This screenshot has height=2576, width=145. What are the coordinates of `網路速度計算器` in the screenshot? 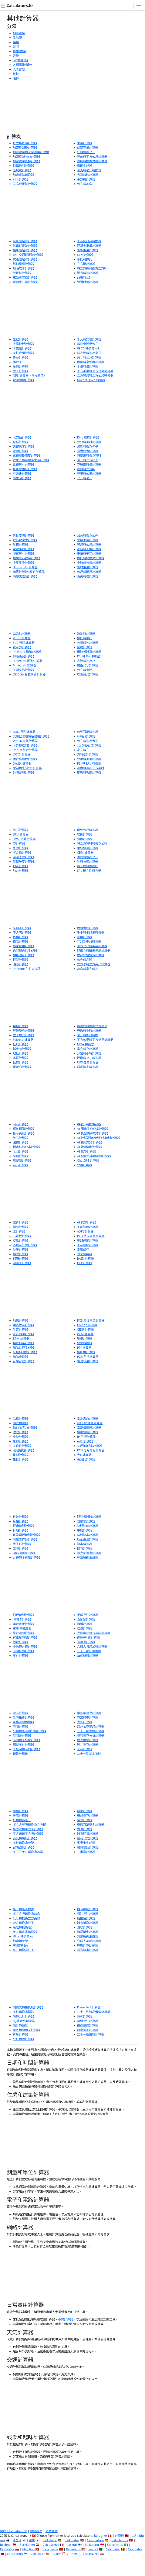 It's located at (87, 1240).